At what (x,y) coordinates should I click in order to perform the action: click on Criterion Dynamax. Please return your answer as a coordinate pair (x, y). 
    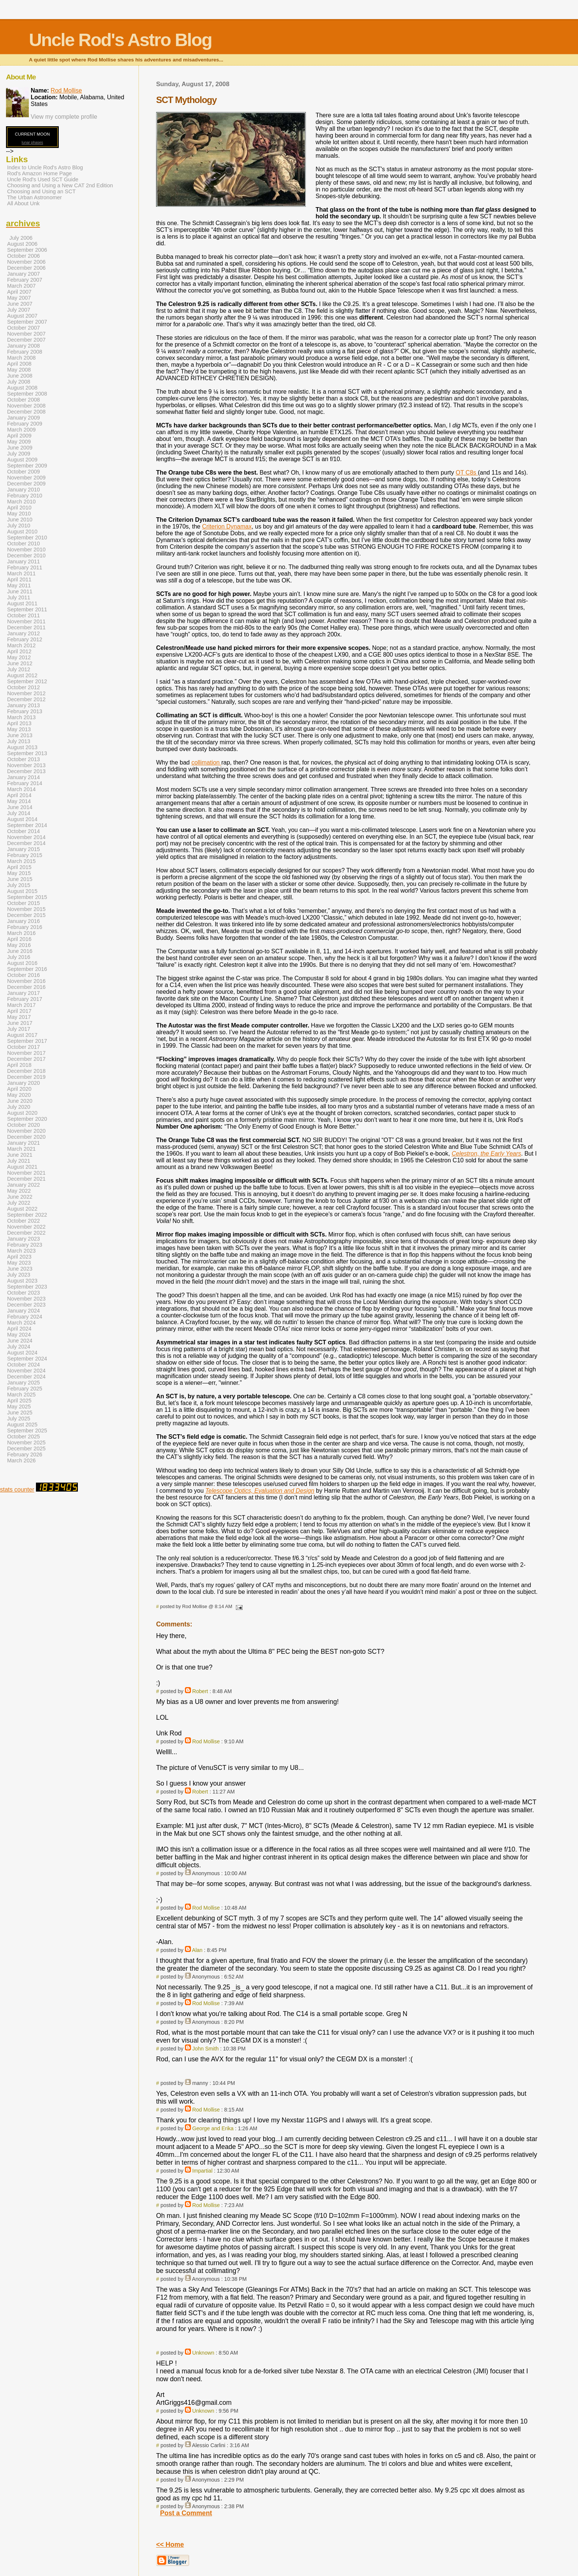
    Looking at the image, I should click on (227, 526).